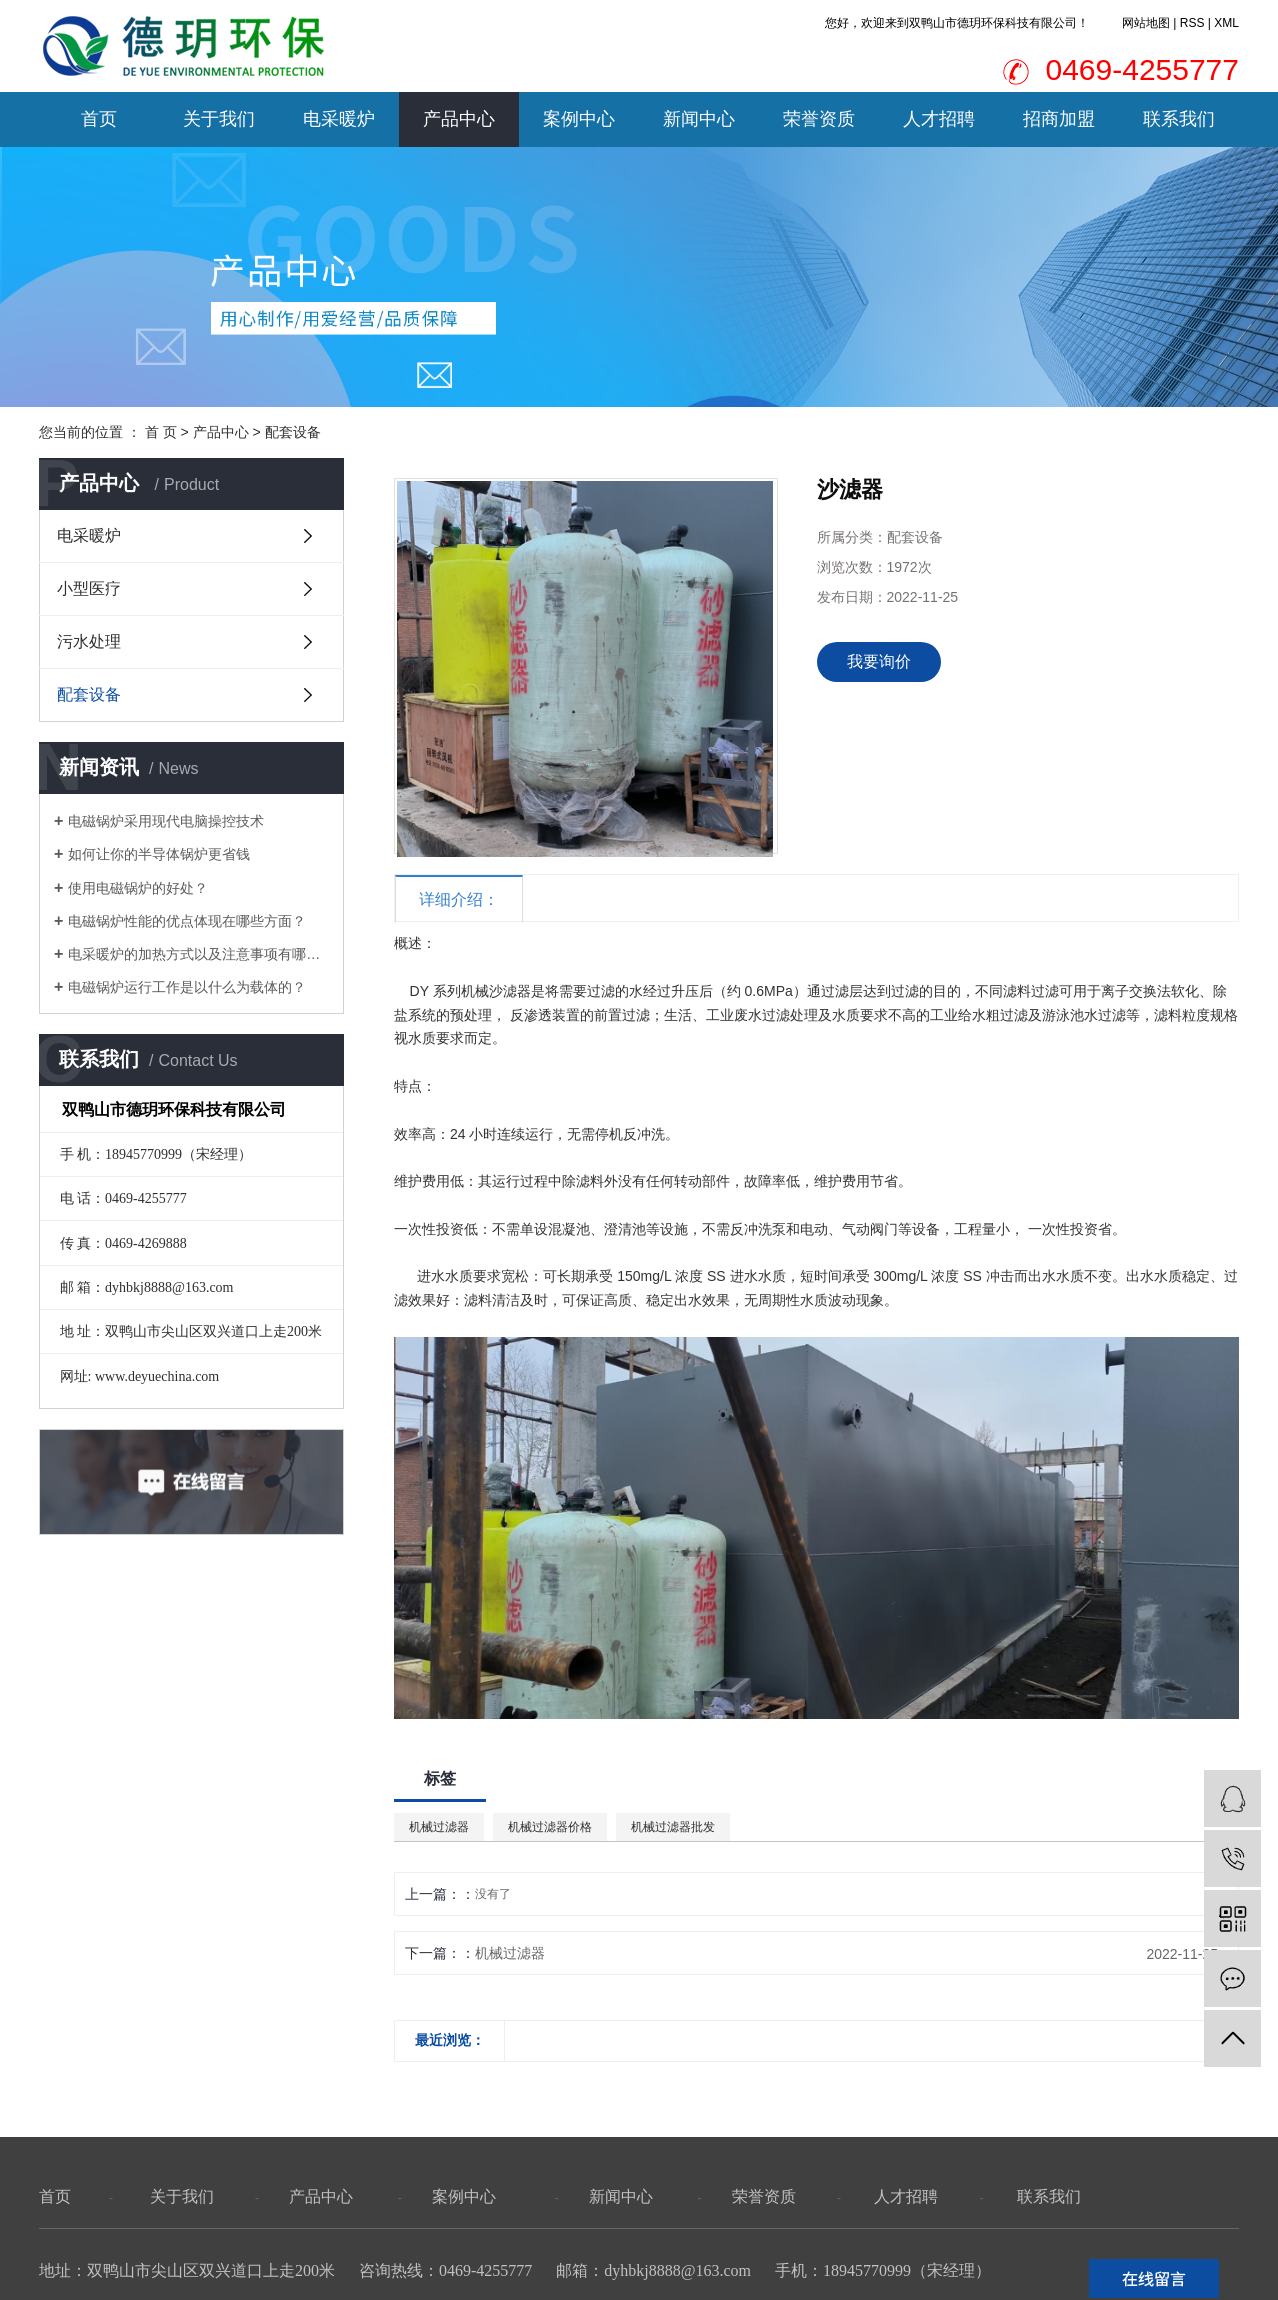 Image resolution: width=1278 pixels, height=2300 pixels. I want to click on 机械过滤器价格, so click(550, 1827).